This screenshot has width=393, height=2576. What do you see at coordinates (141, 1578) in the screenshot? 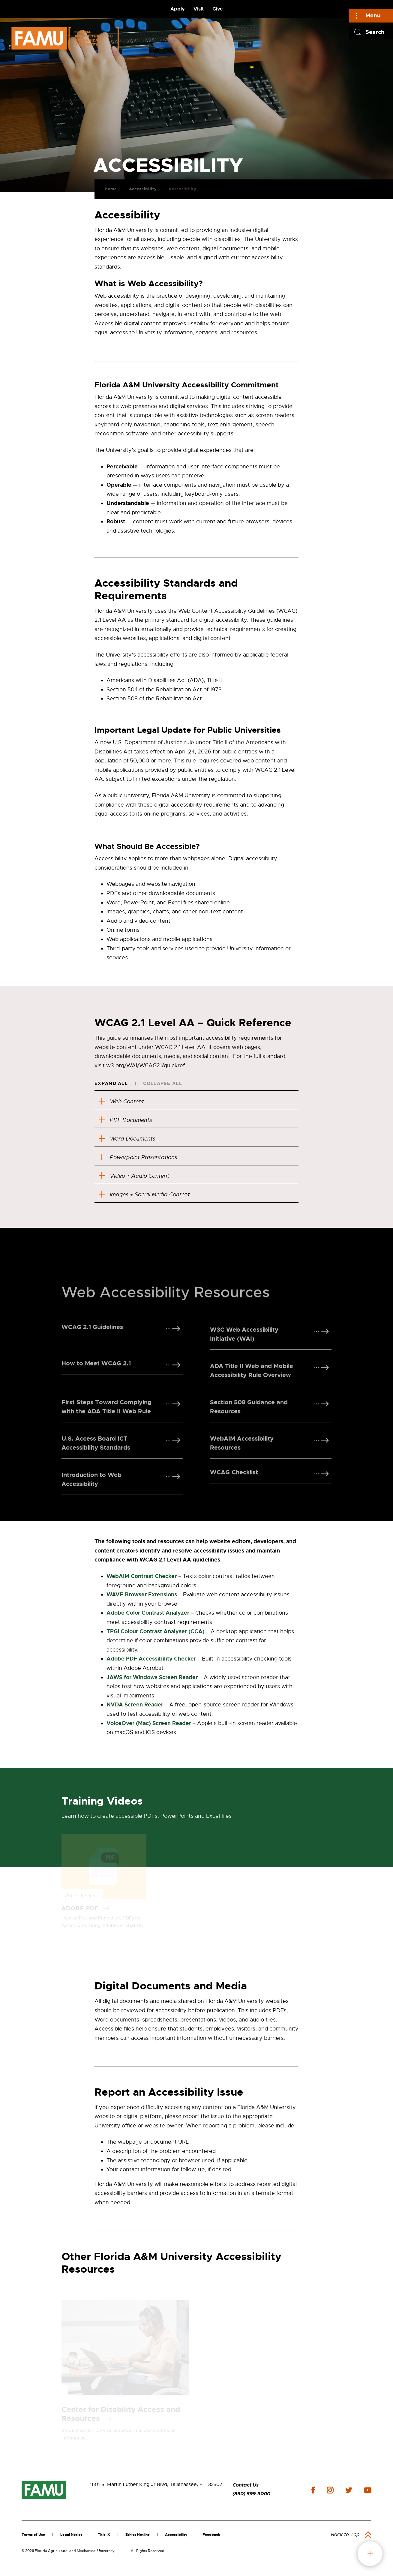
I see `WebAIM Contrast Checker` at bounding box center [141, 1578].